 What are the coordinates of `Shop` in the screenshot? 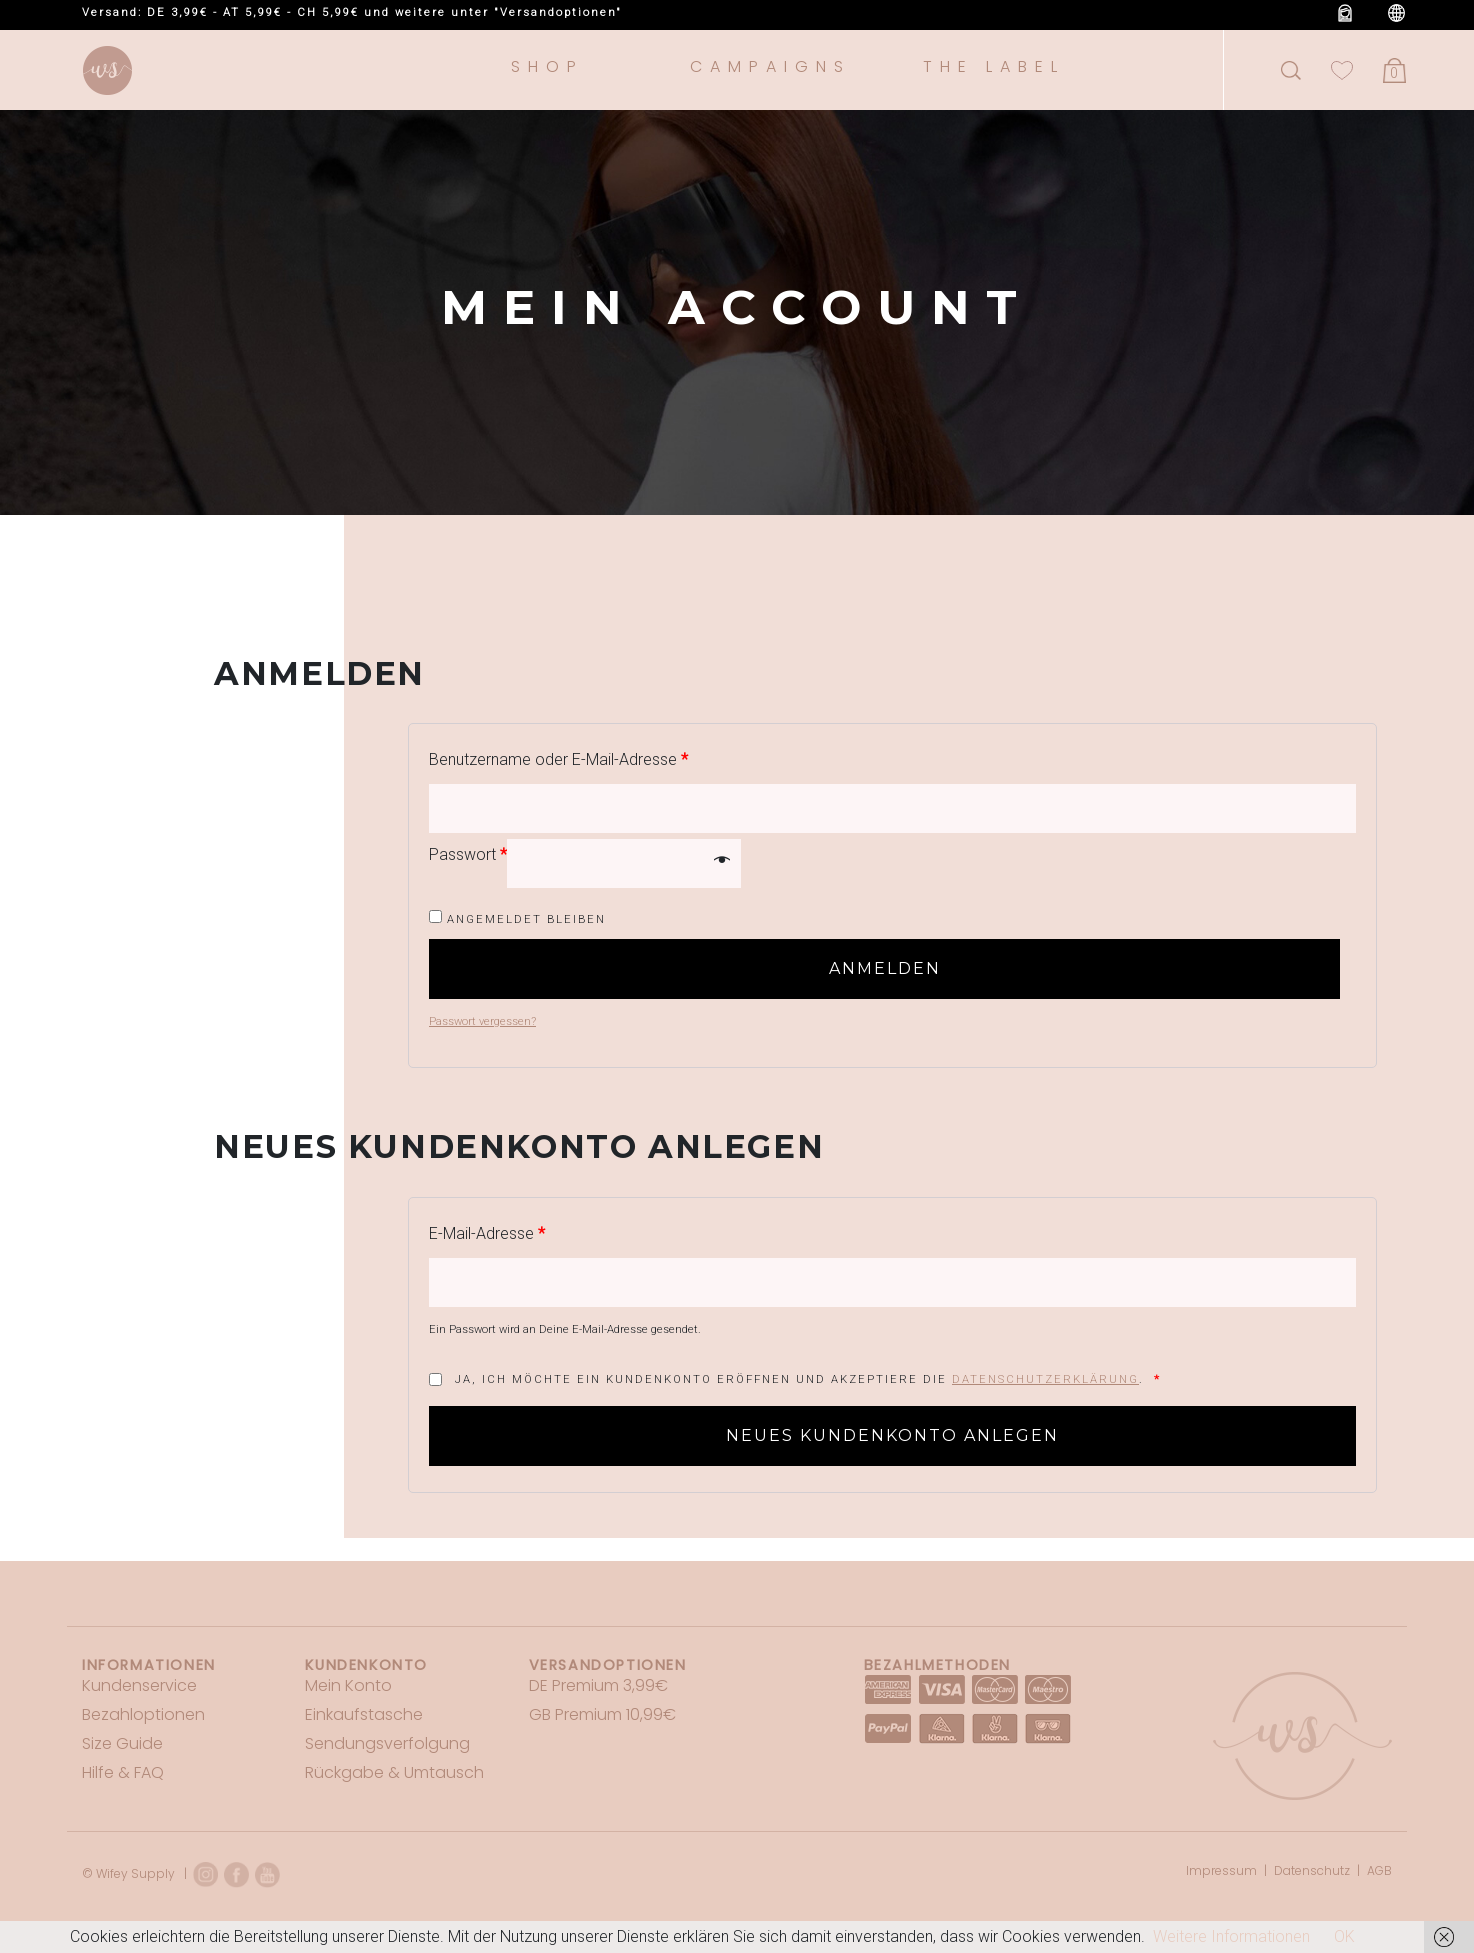 It's located at (547, 66).